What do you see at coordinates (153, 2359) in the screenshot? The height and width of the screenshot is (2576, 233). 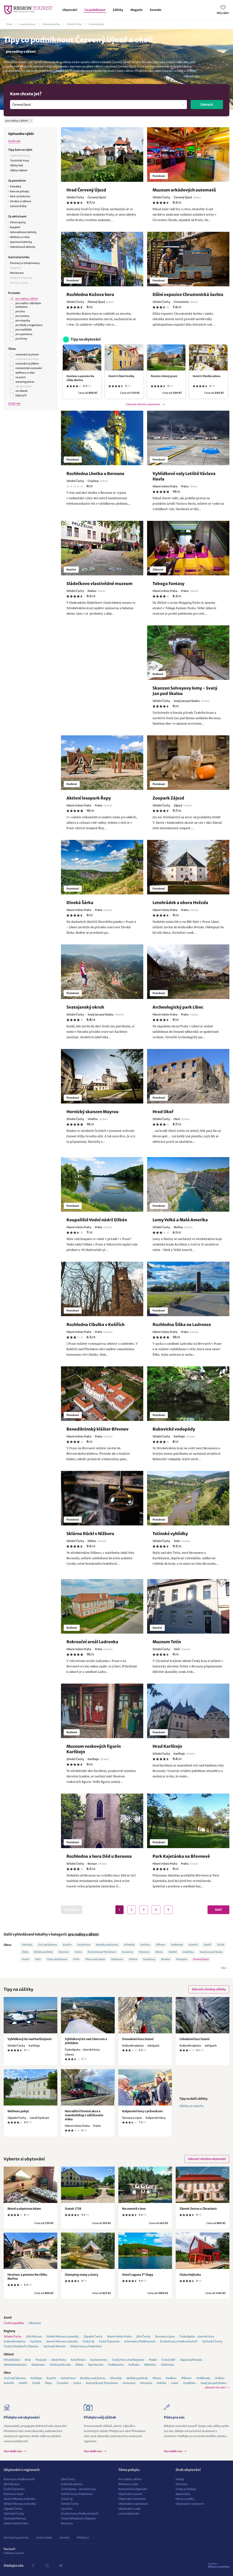 I see `Polabí` at bounding box center [153, 2359].